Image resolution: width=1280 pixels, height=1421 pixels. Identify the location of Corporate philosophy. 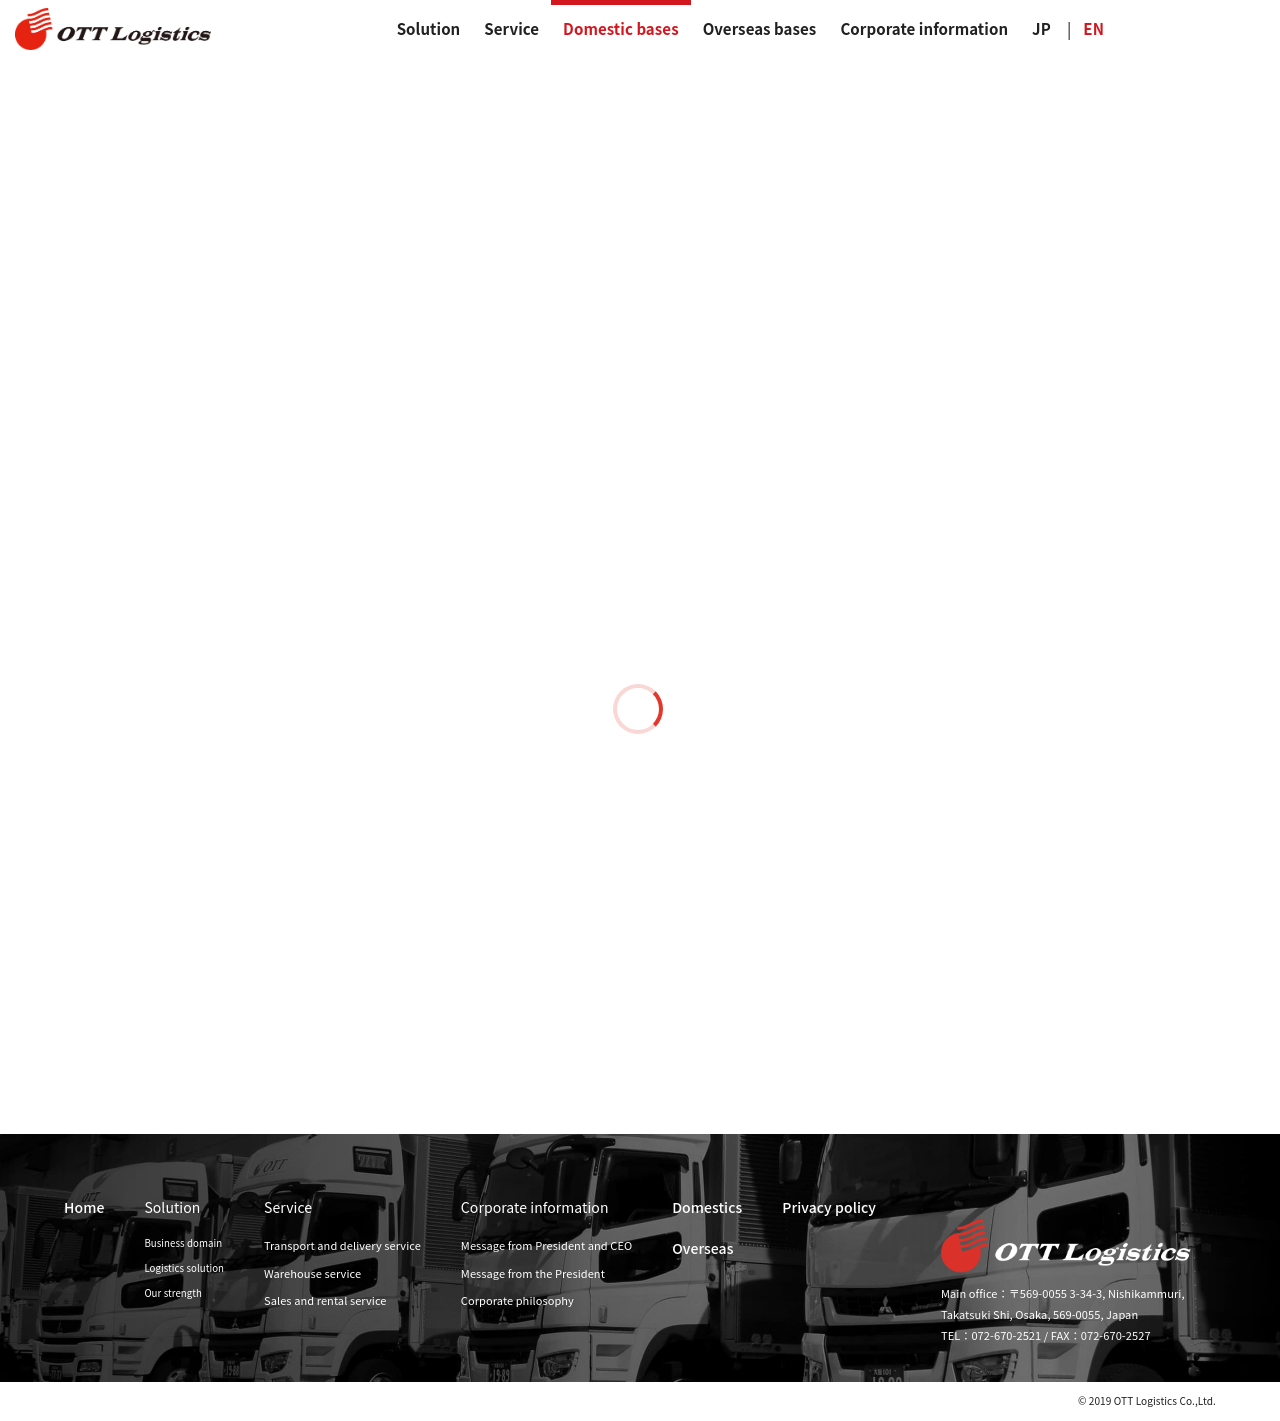
(517, 1300).